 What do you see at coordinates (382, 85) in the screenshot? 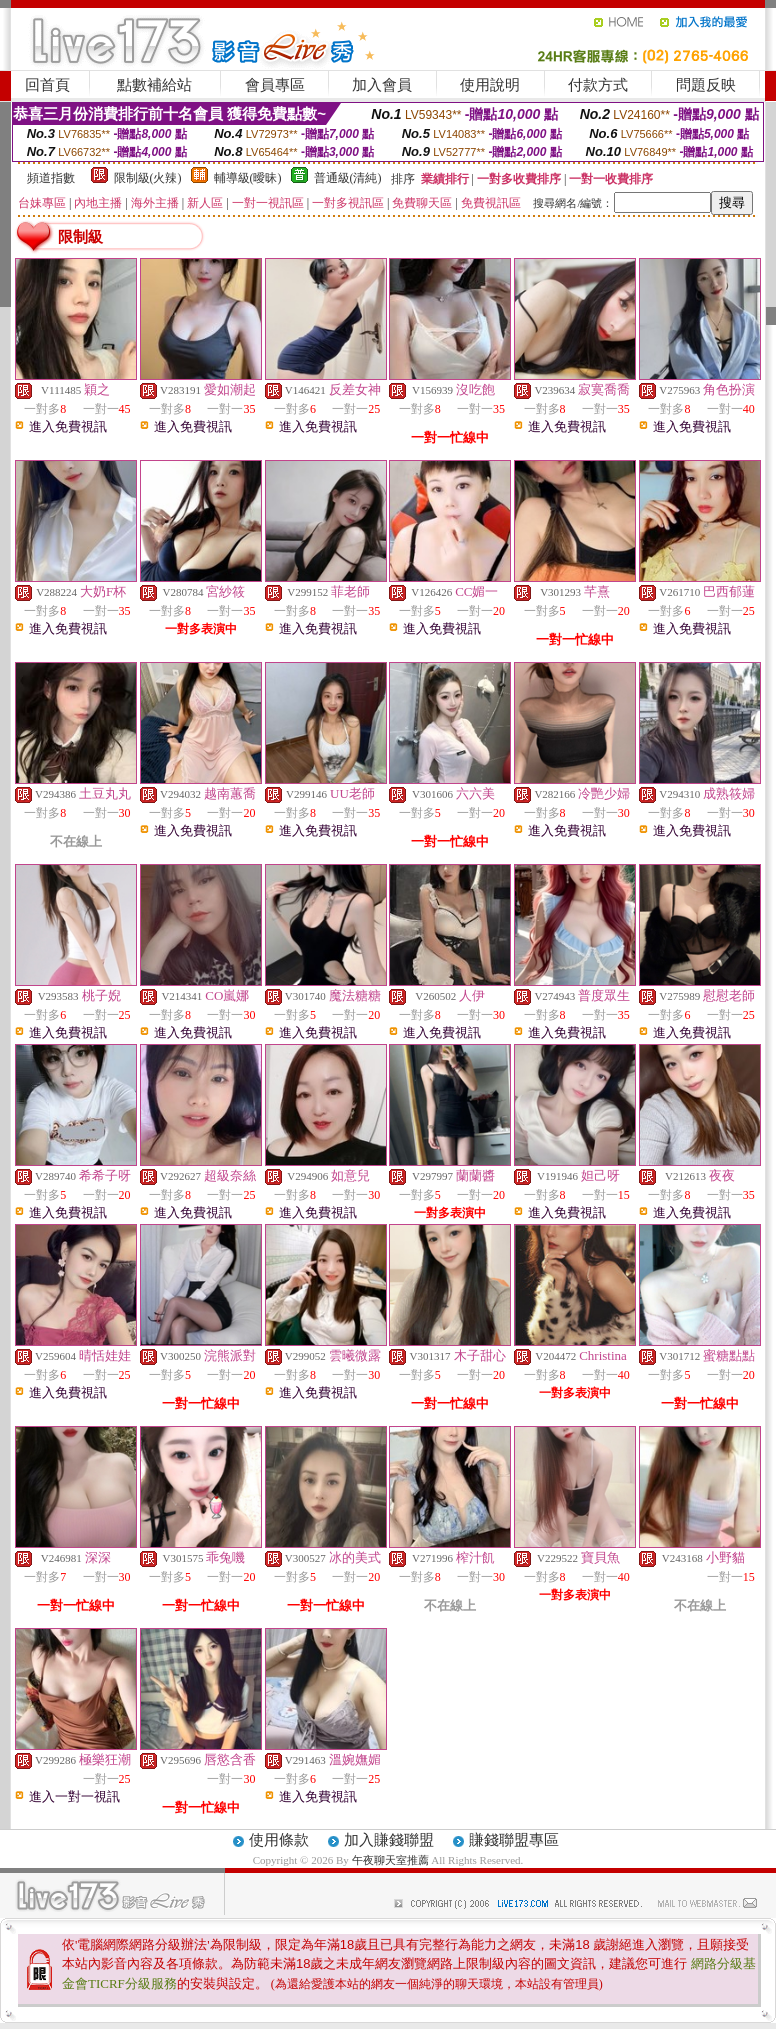
I see `加入會員` at bounding box center [382, 85].